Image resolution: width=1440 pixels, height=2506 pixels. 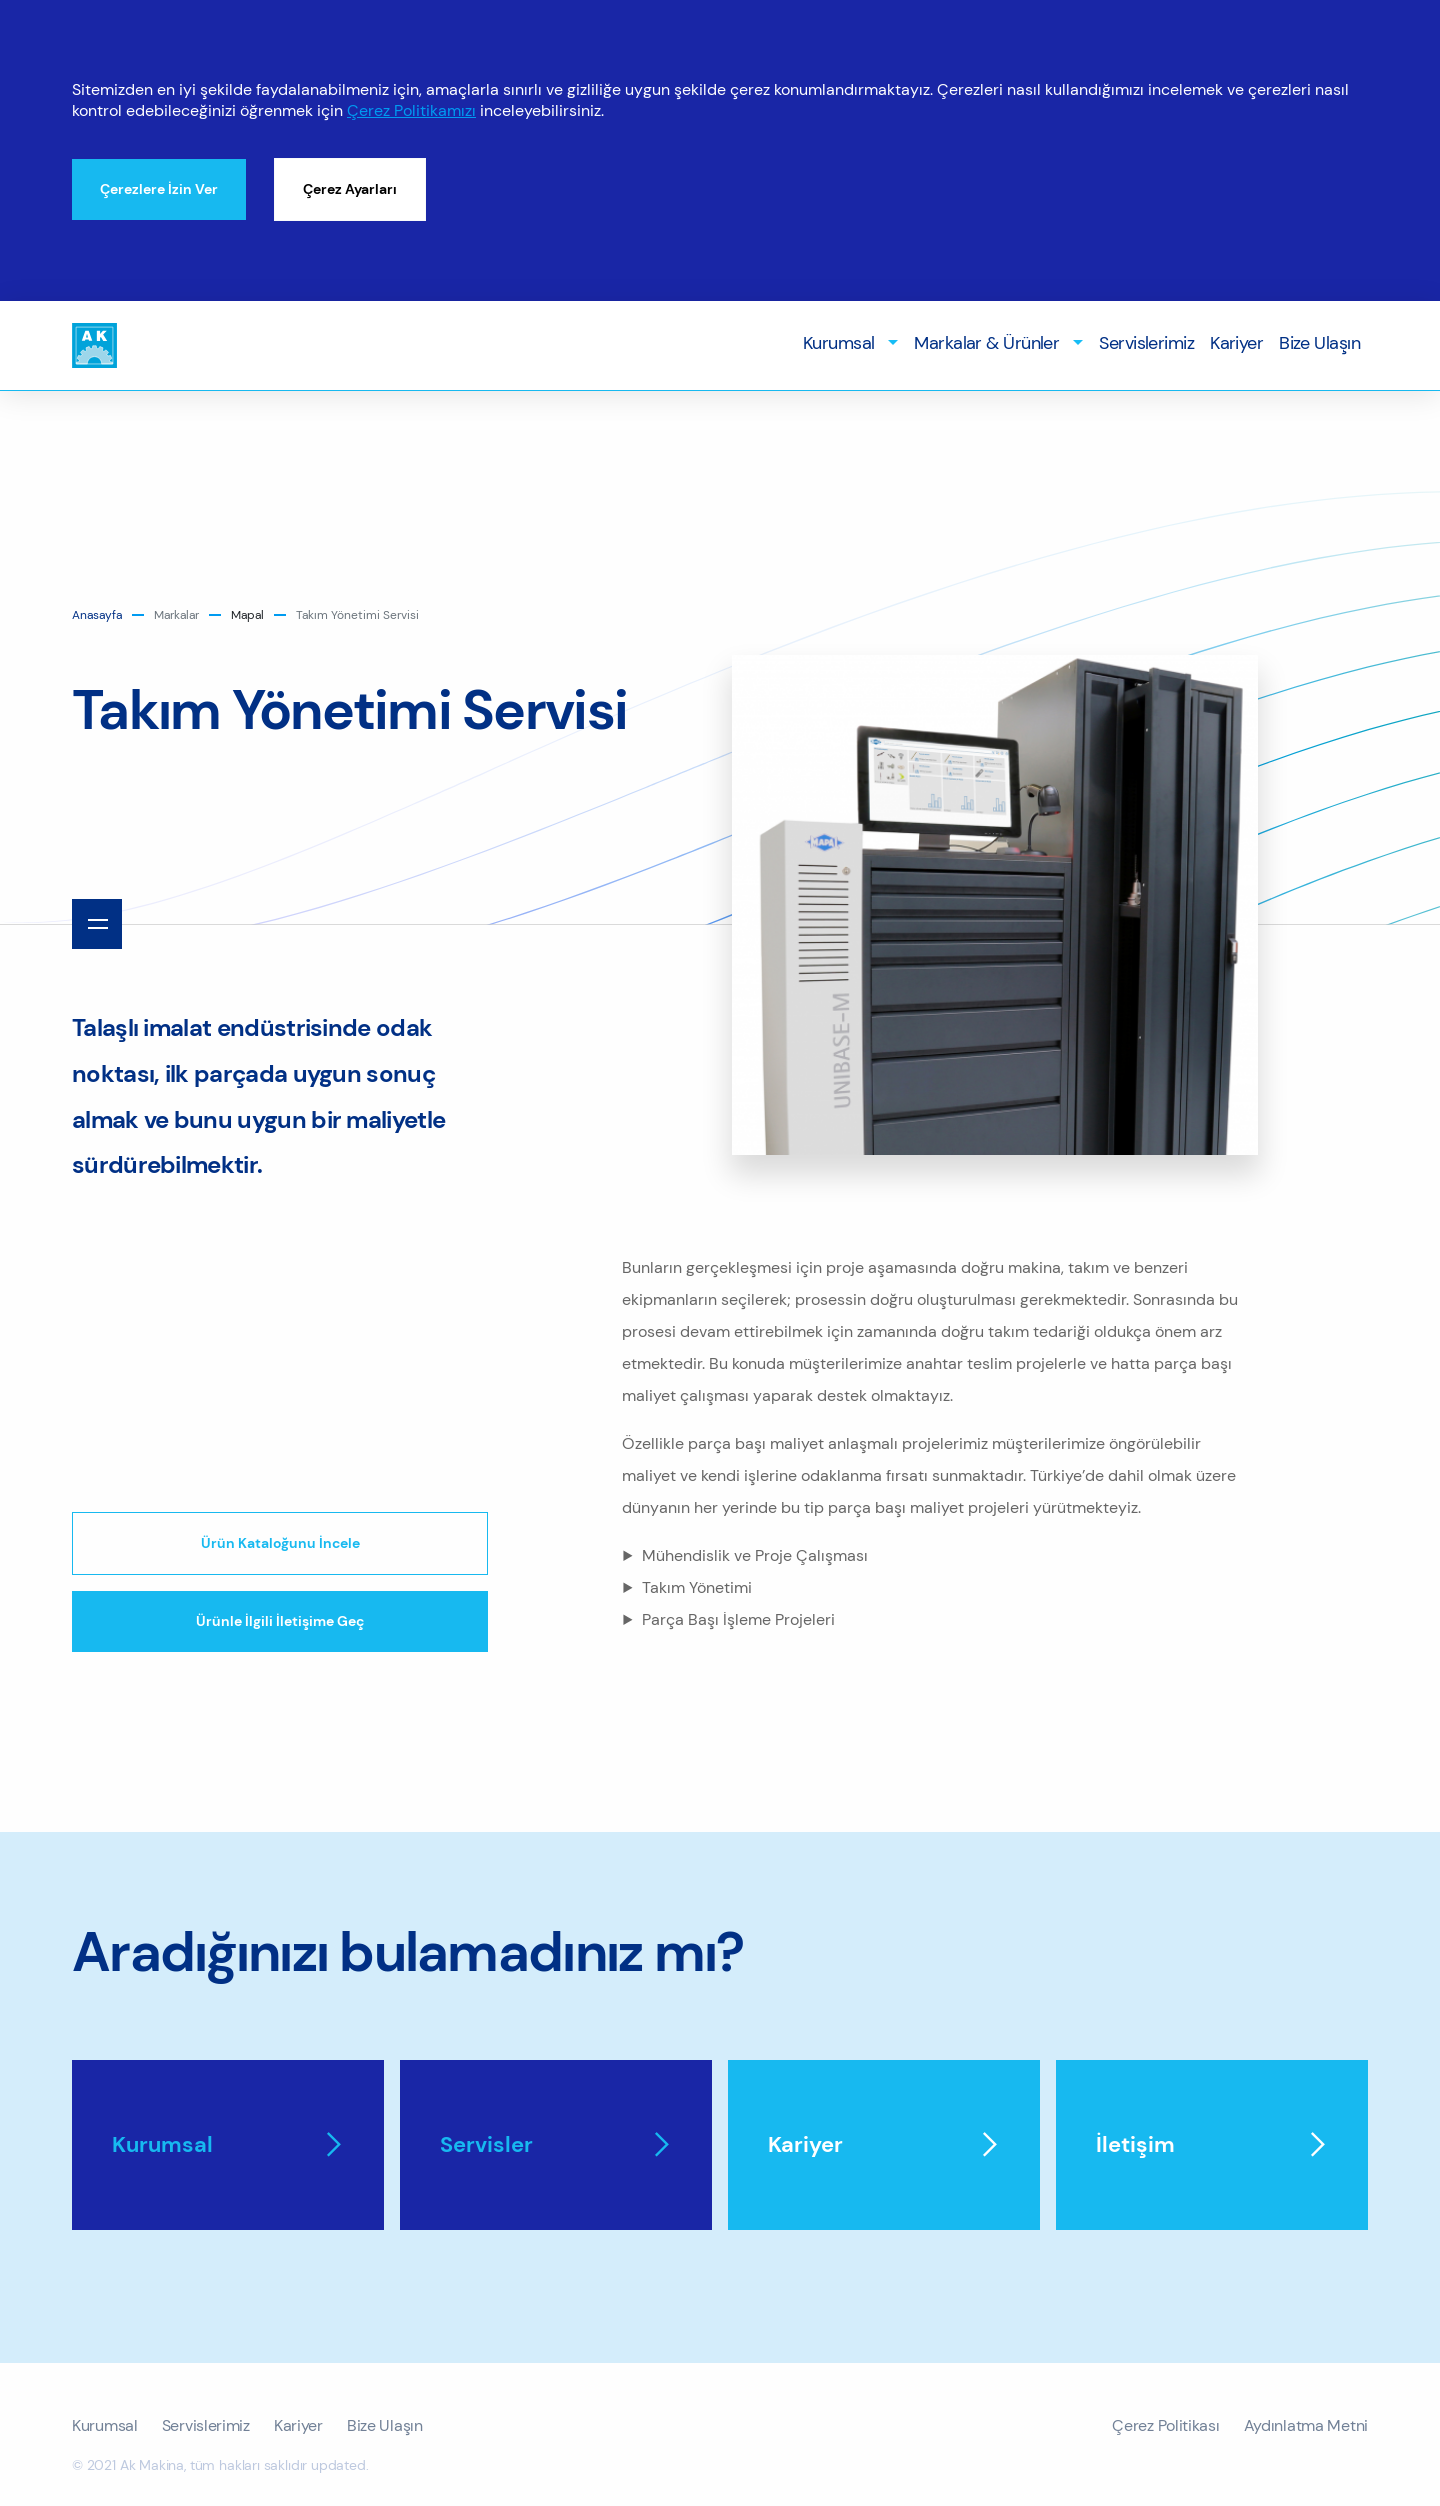 What do you see at coordinates (280, 1543) in the screenshot?
I see `Ürün Kataloğunu İncele` at bounding box center [280, 1543].